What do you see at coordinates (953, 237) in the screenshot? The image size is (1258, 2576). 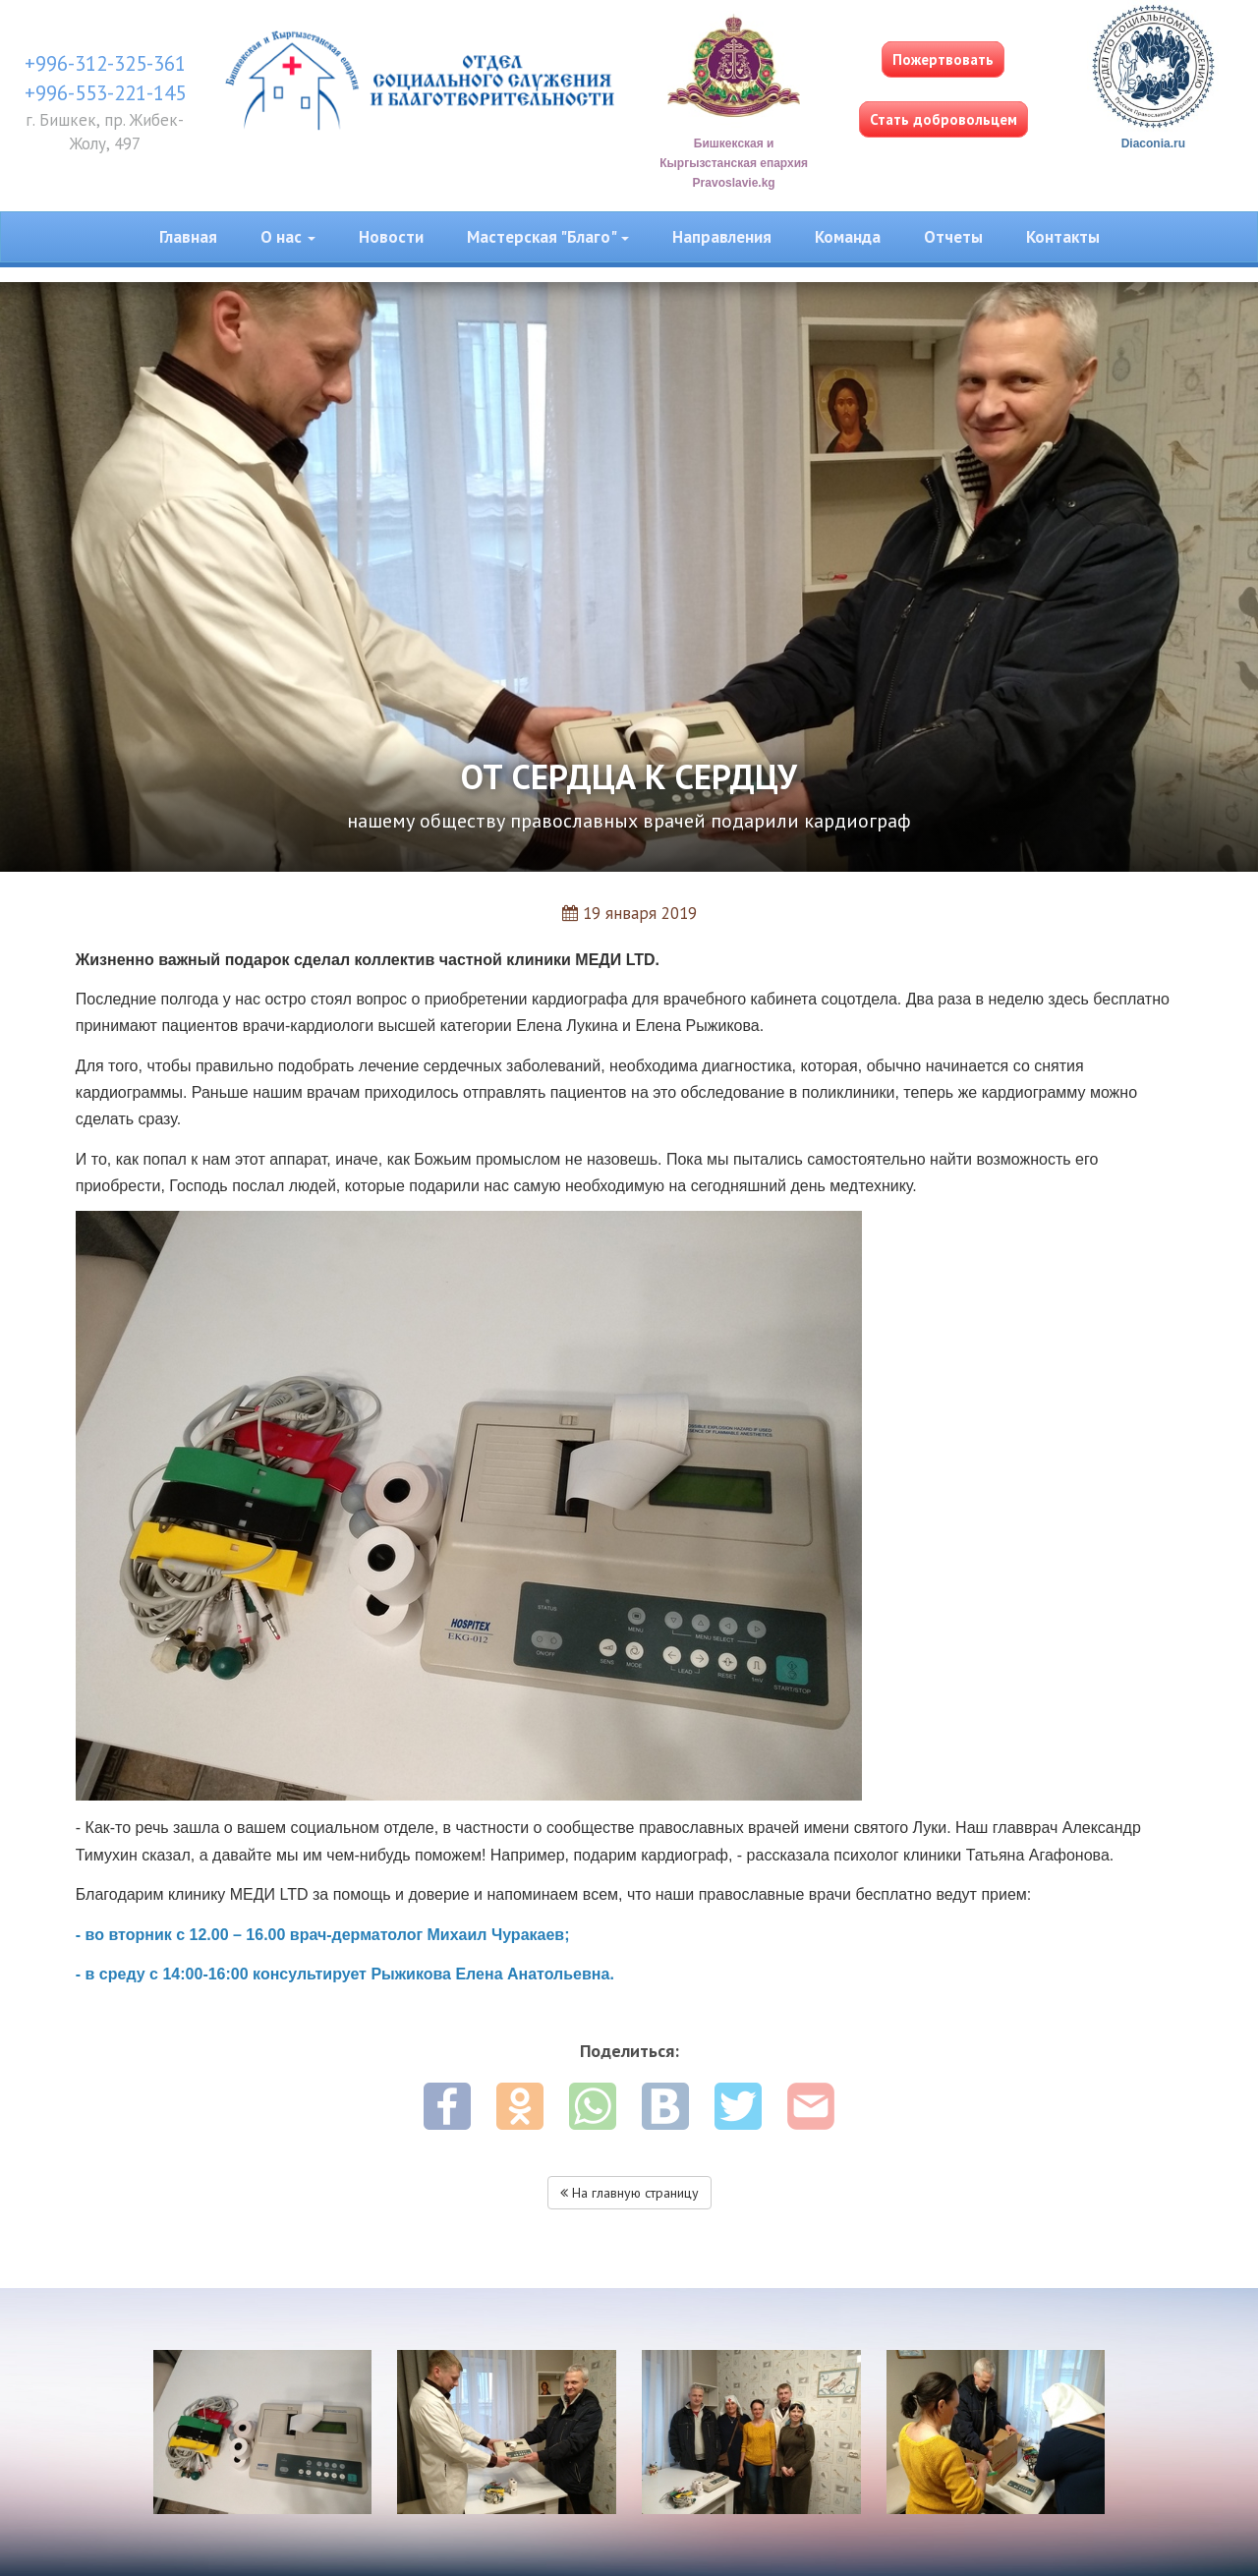 I see `Отчеты` at bounding box center [953, 237].